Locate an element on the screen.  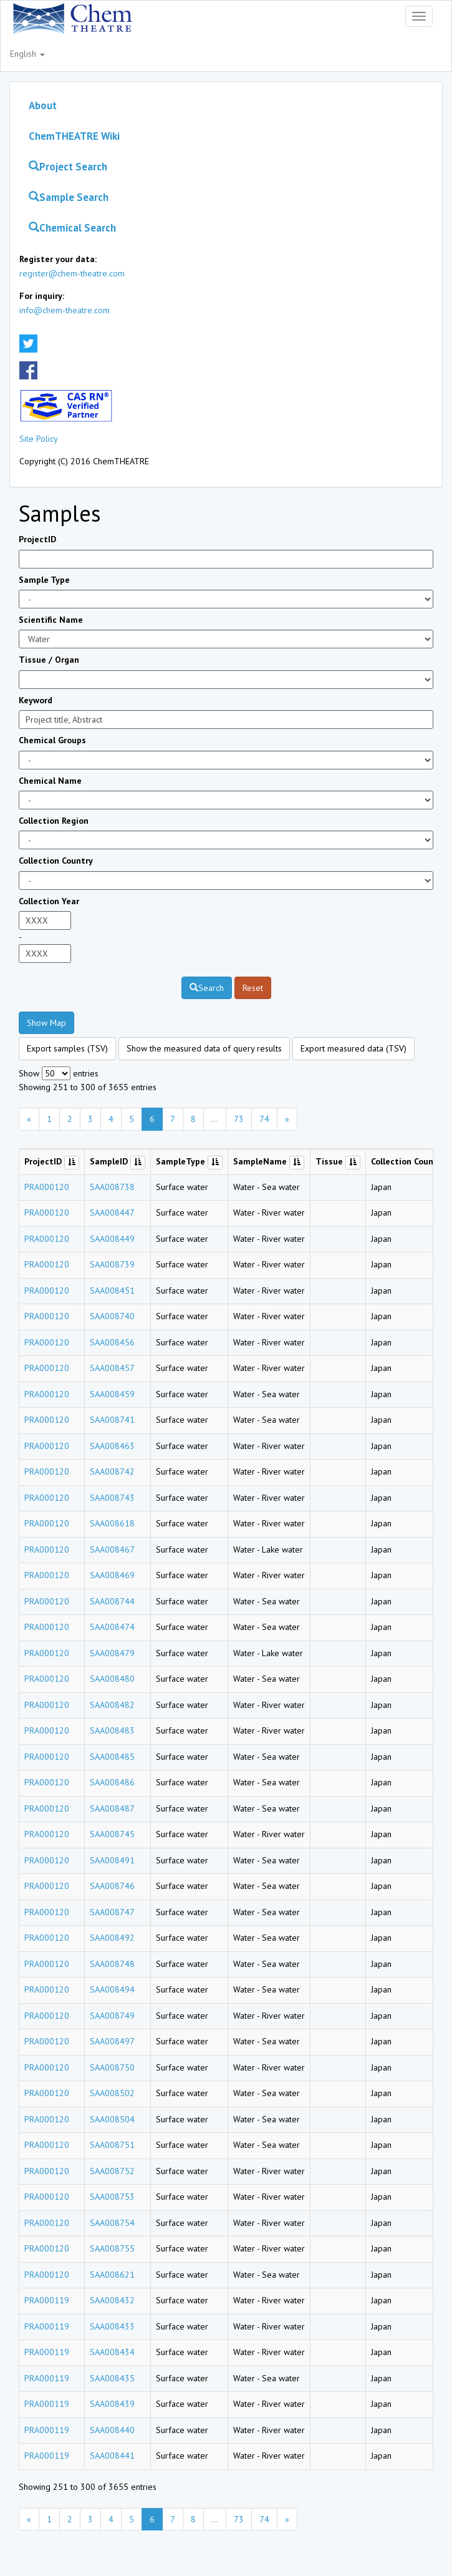
Sample Search is located at coordinates (68, 197).